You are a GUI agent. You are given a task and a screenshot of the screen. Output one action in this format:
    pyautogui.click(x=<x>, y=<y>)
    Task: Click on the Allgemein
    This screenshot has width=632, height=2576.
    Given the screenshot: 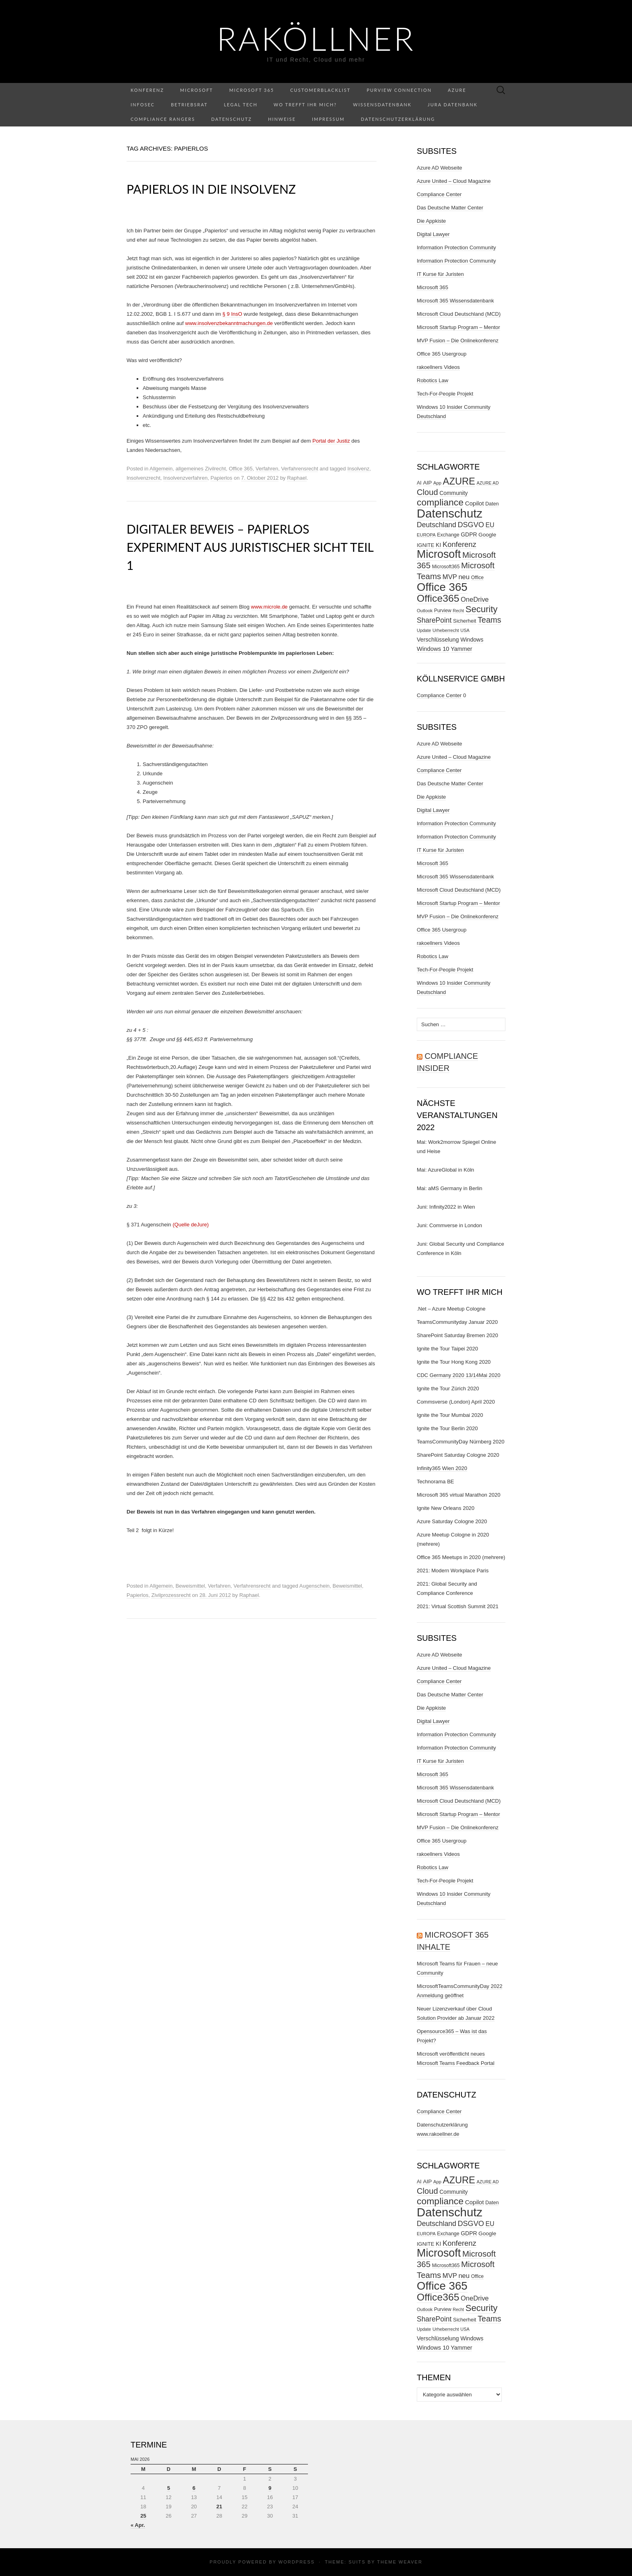 What is the action you would take?
    pyautogui.click(x=161, y=469)
    